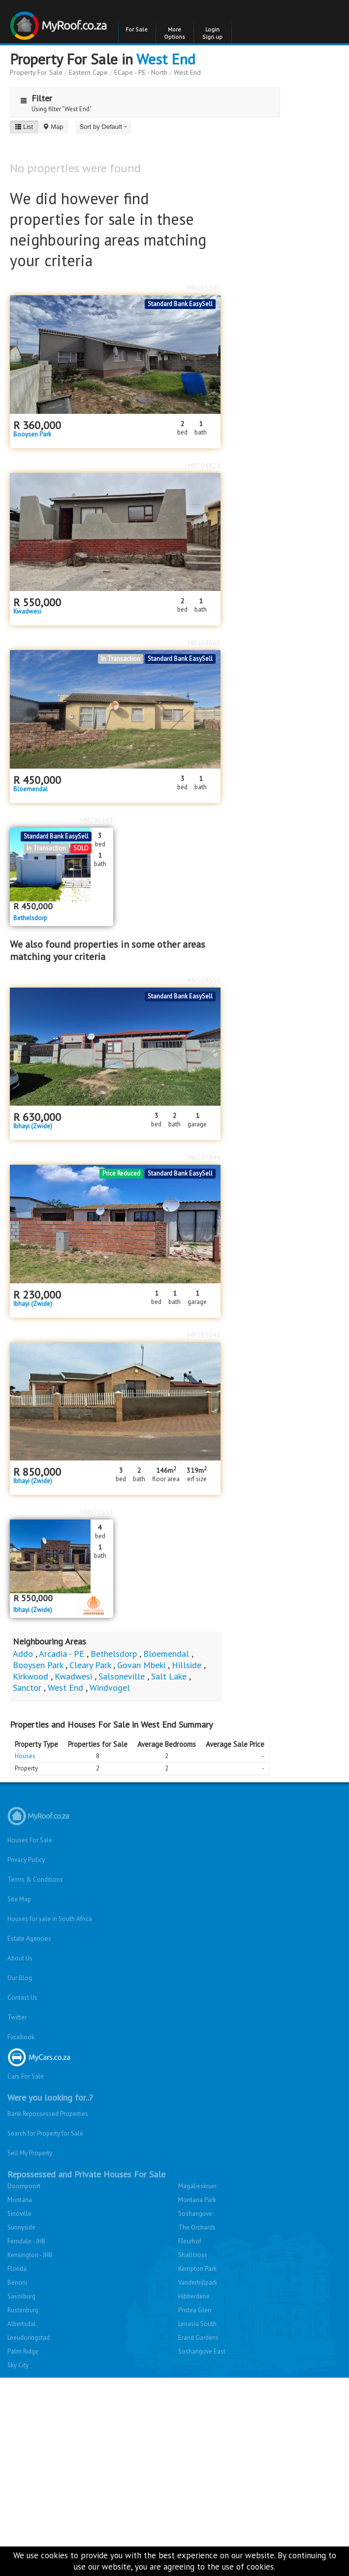  I want to click on MR296263, so click(96, 820).